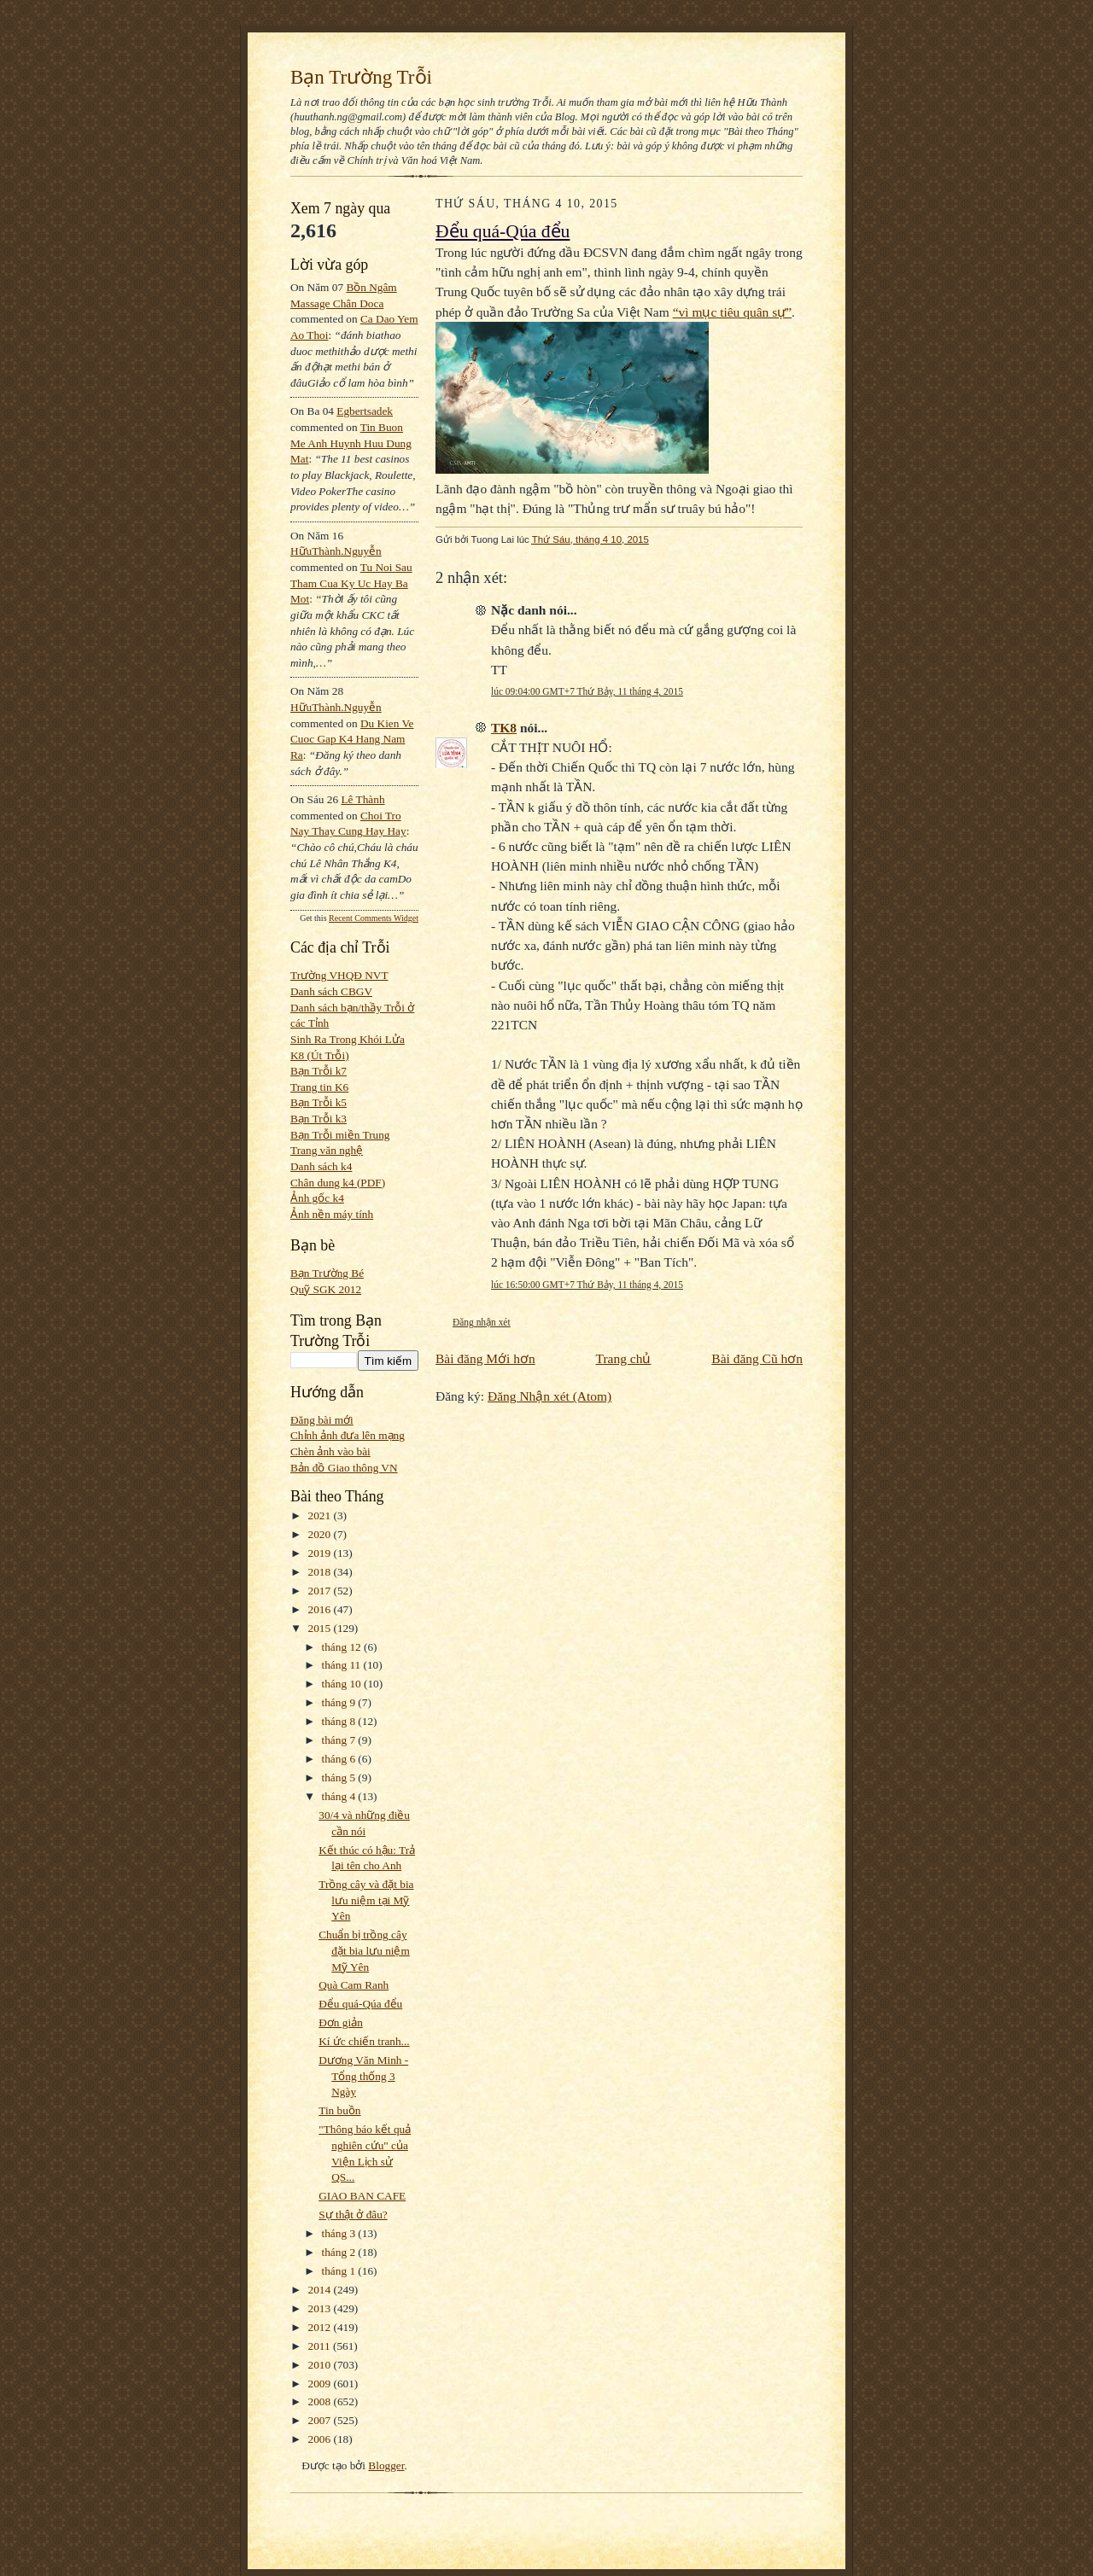  I want to click on Danh sách CBGV, so click(331, 991).